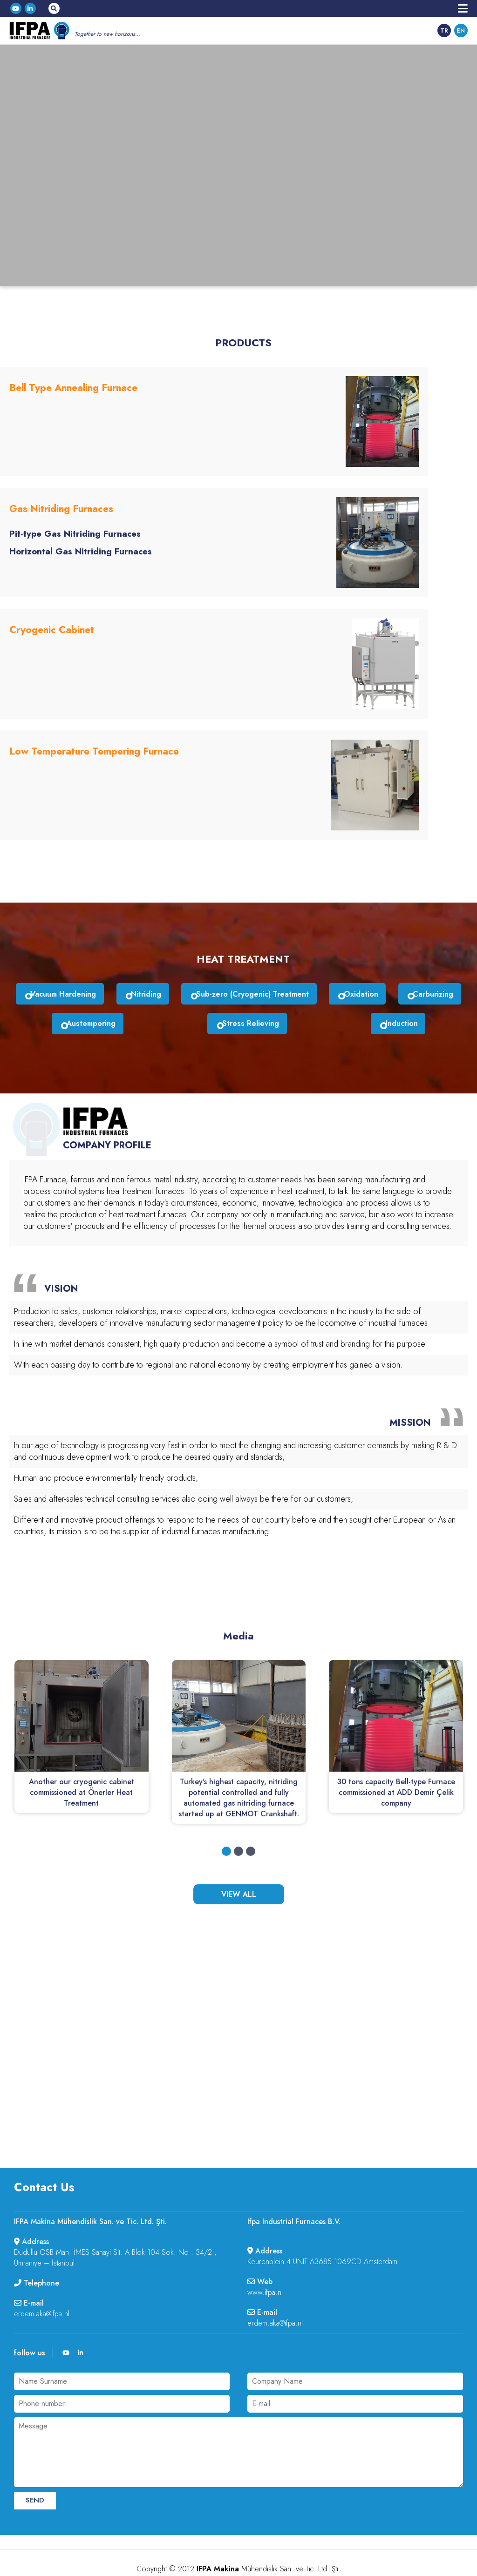 The width and height of the screenshot is (477, 2576). What do you see at coordinates (444, 30) in the screenshot?
I see `TR` at bounding box center [444, 30].